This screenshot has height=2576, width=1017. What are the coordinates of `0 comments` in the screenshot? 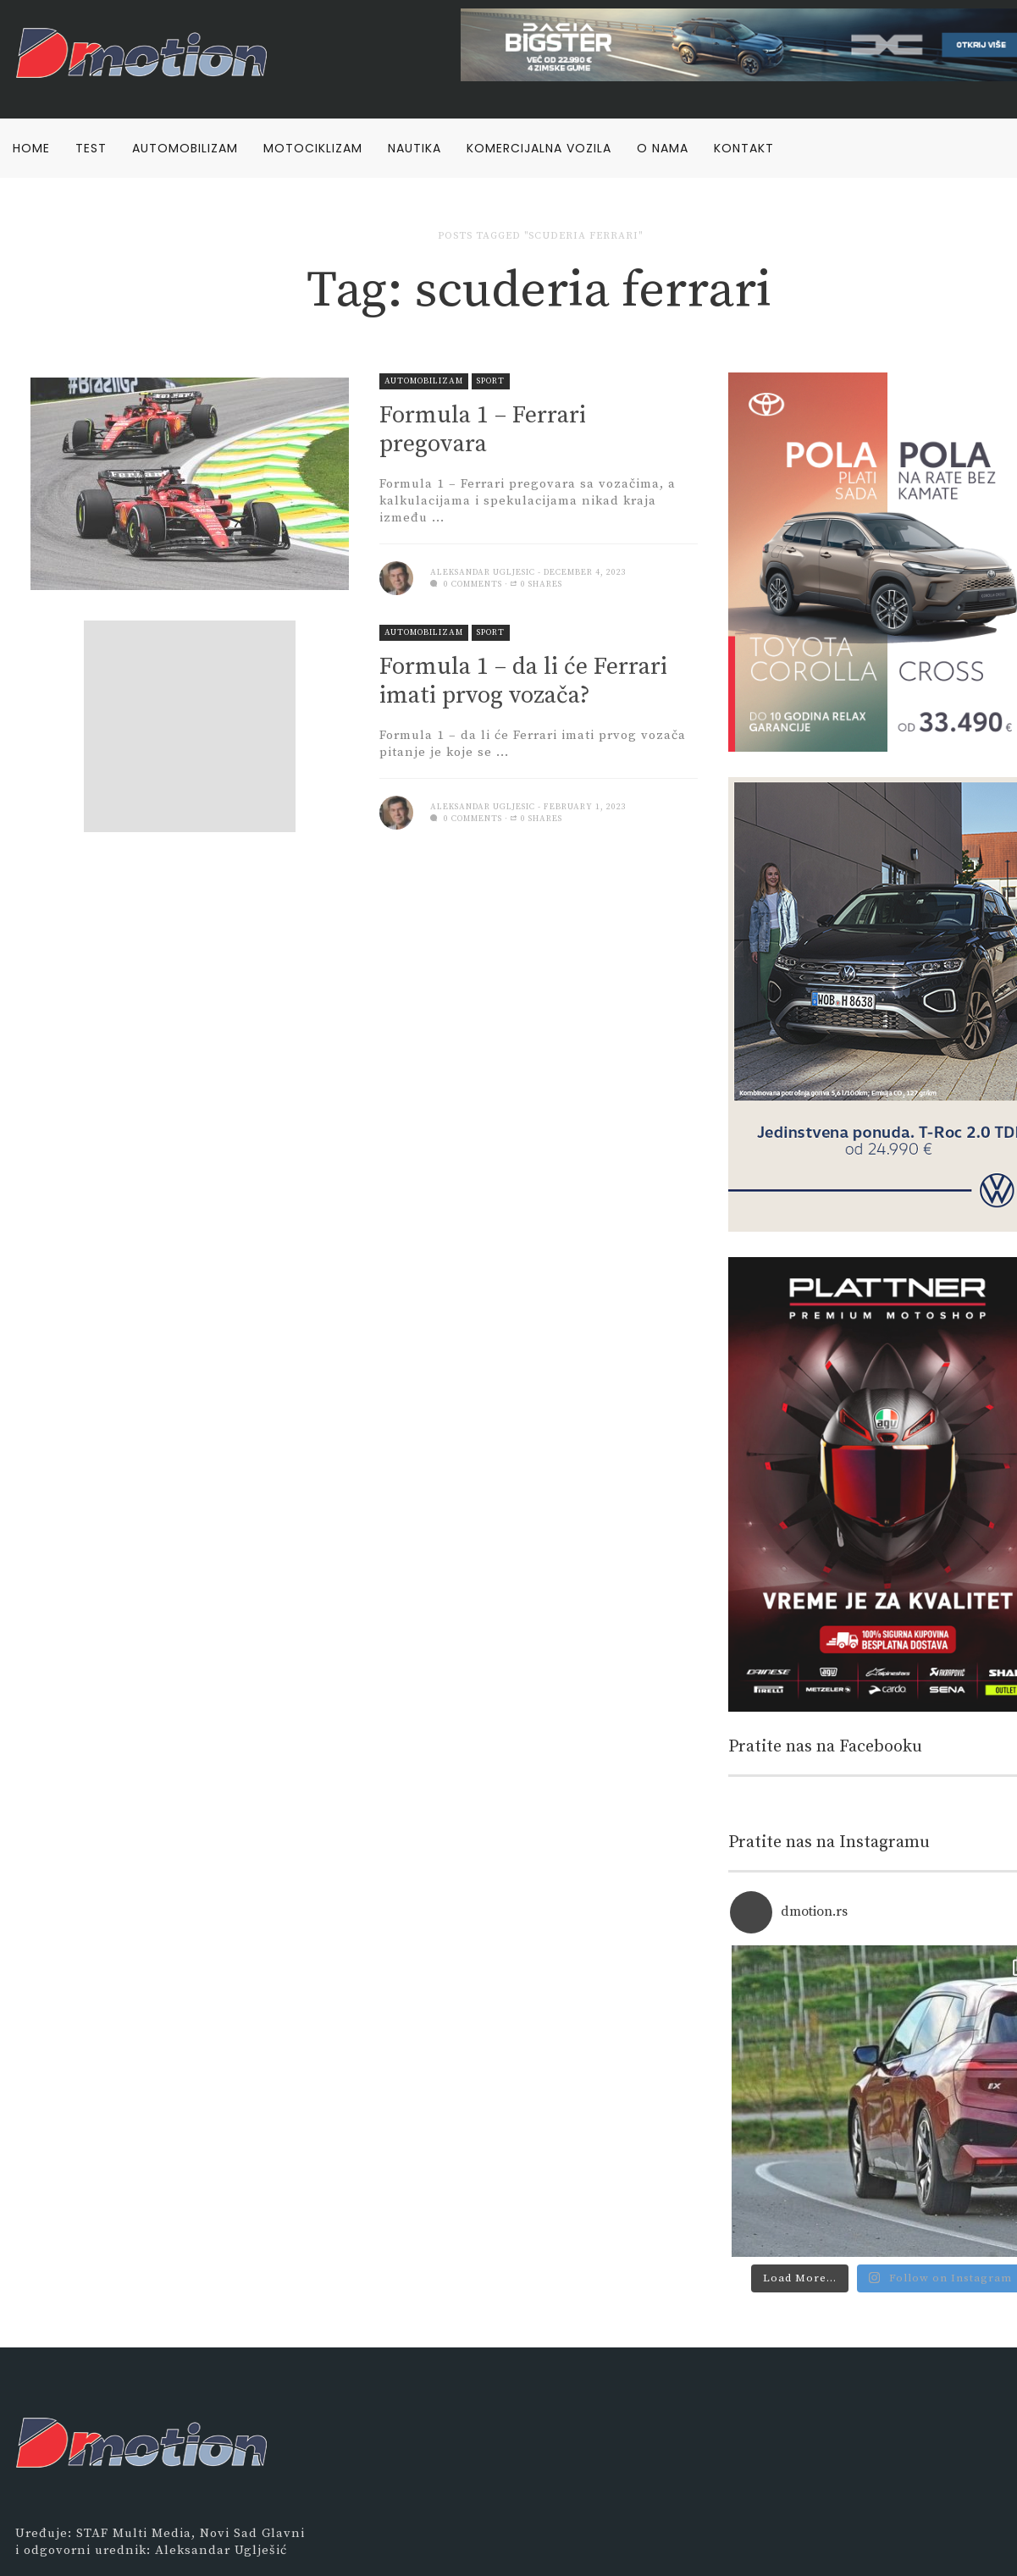 It's located at (466, 584).